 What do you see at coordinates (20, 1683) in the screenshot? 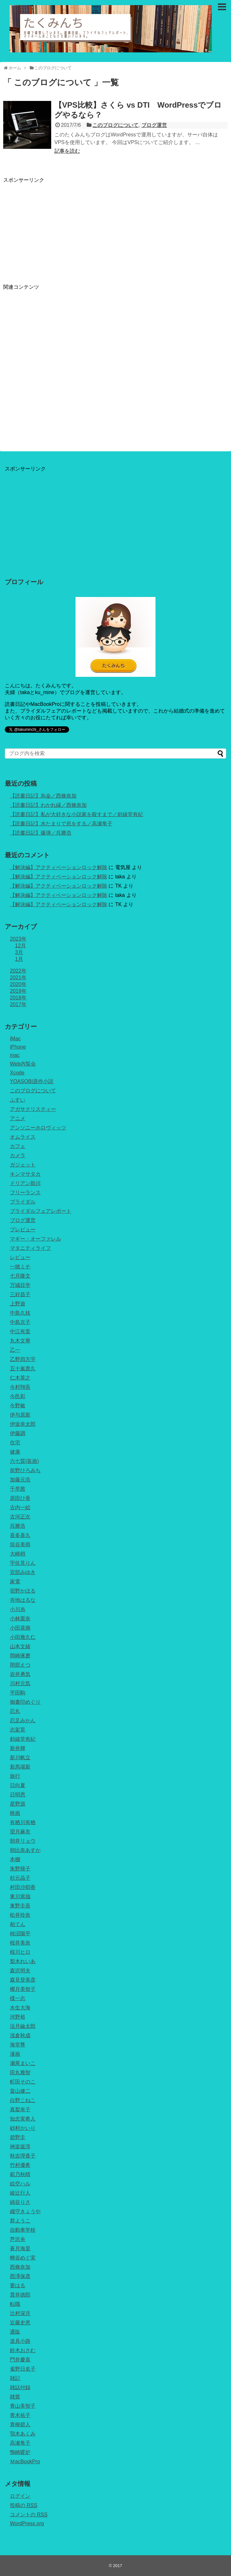
I see `川村元気` at bounding box center [20, 1683].